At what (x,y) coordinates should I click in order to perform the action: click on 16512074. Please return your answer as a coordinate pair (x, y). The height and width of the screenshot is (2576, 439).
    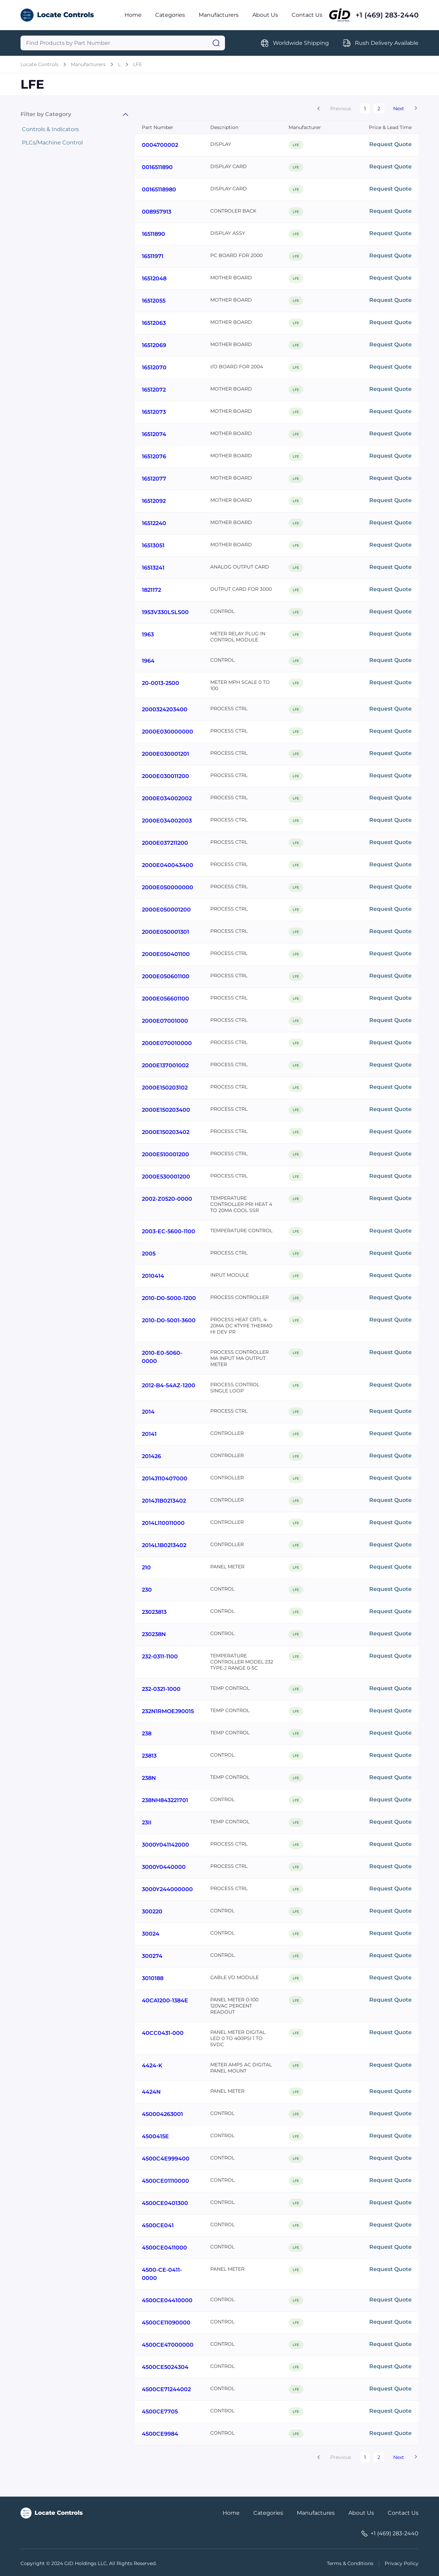
    Looking at the image, I should click on (154, 434).